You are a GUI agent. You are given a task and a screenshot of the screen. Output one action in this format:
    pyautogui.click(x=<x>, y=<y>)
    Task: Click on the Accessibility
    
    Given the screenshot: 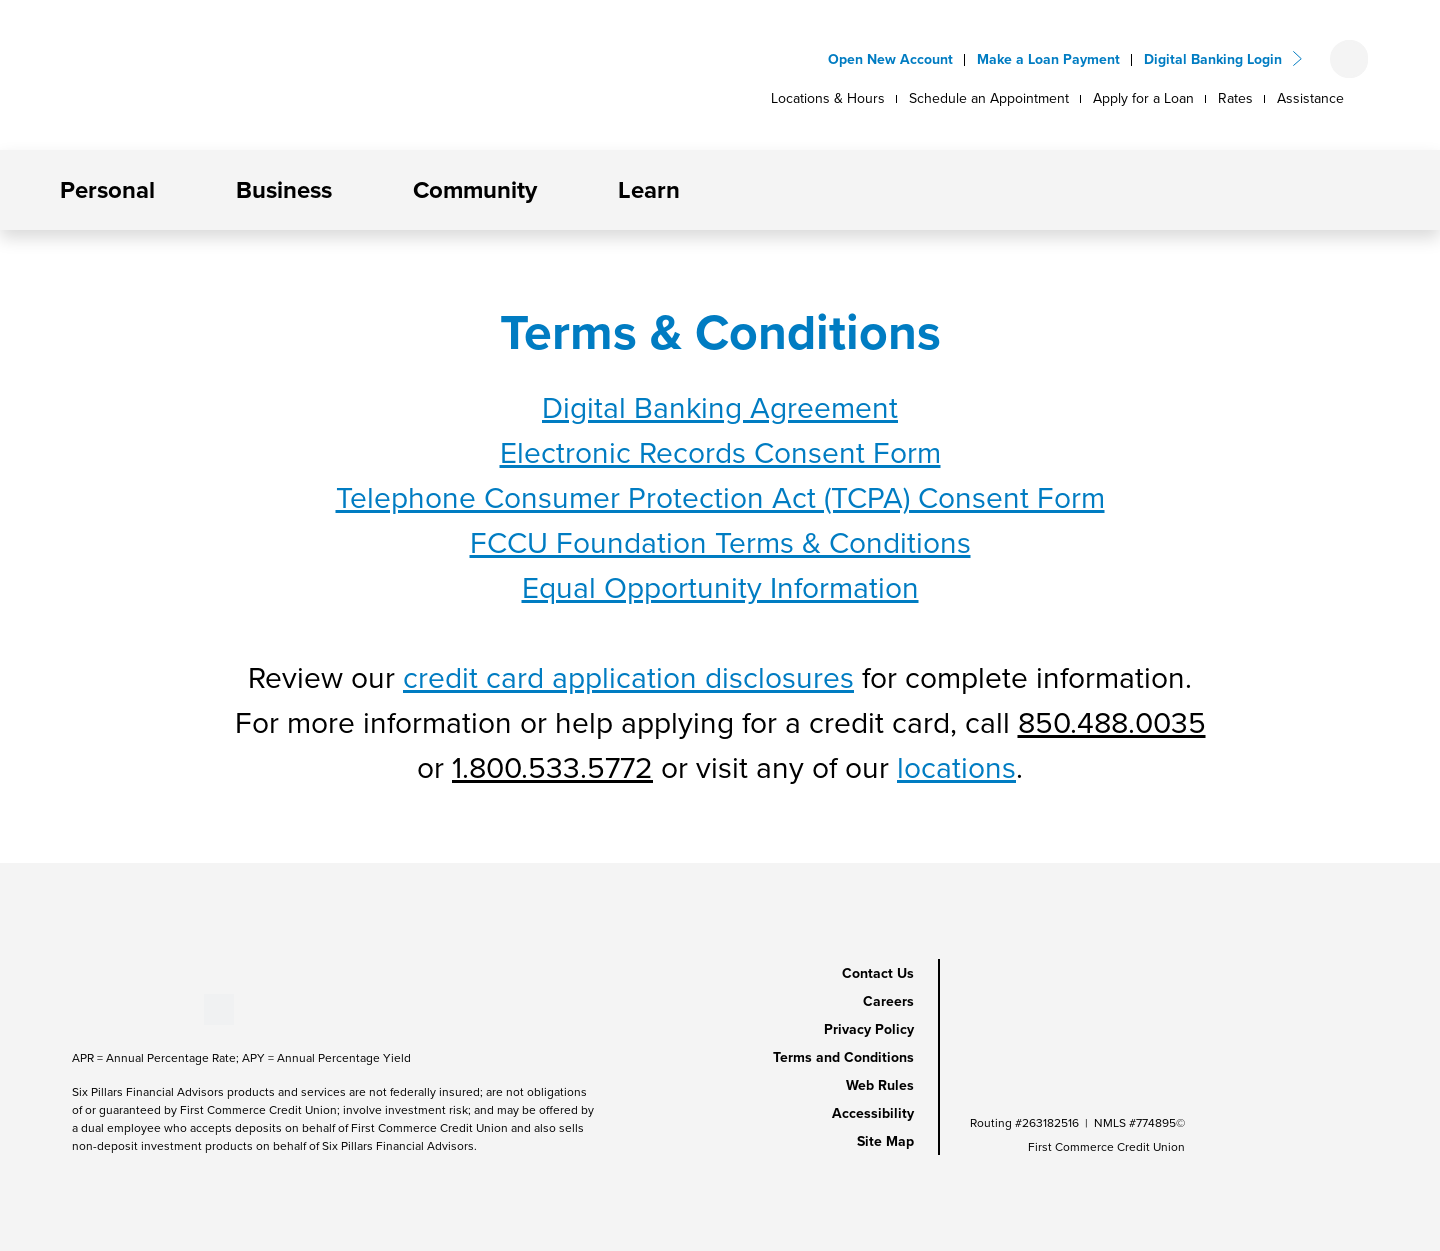 What is the action you would take?
    pyautogui.click(x=873, y=1113)
    